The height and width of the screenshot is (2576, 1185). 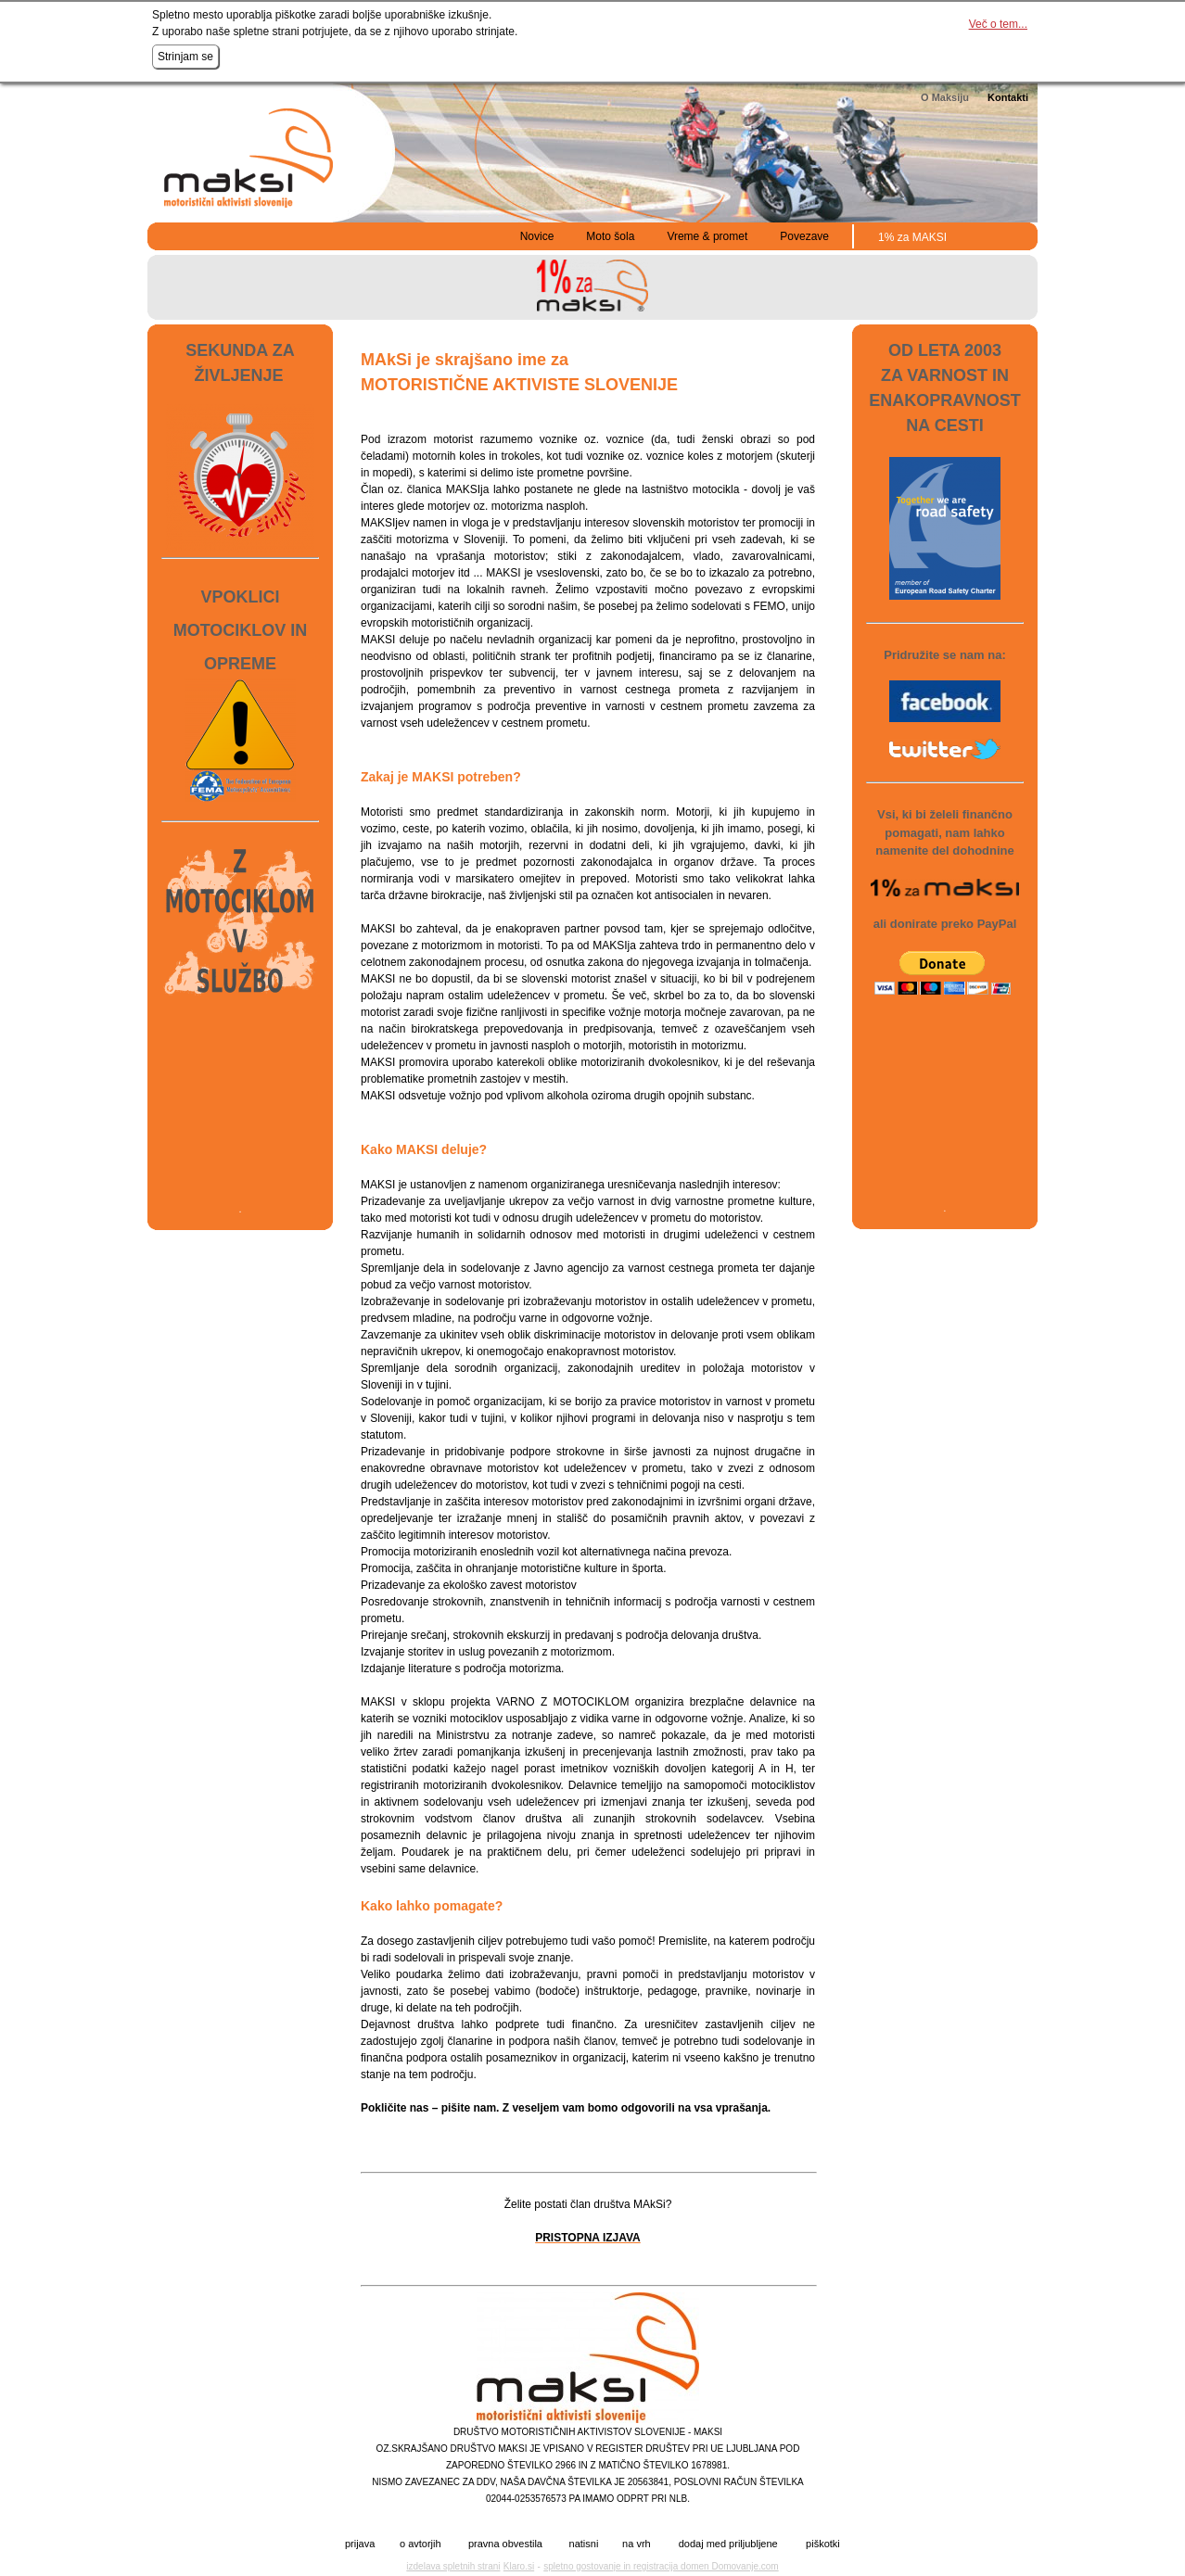 What do you see at coordinates (588, 2566) in the screenshot?
I see `spletno gostovanje in` at bounding box center [588, 2566].